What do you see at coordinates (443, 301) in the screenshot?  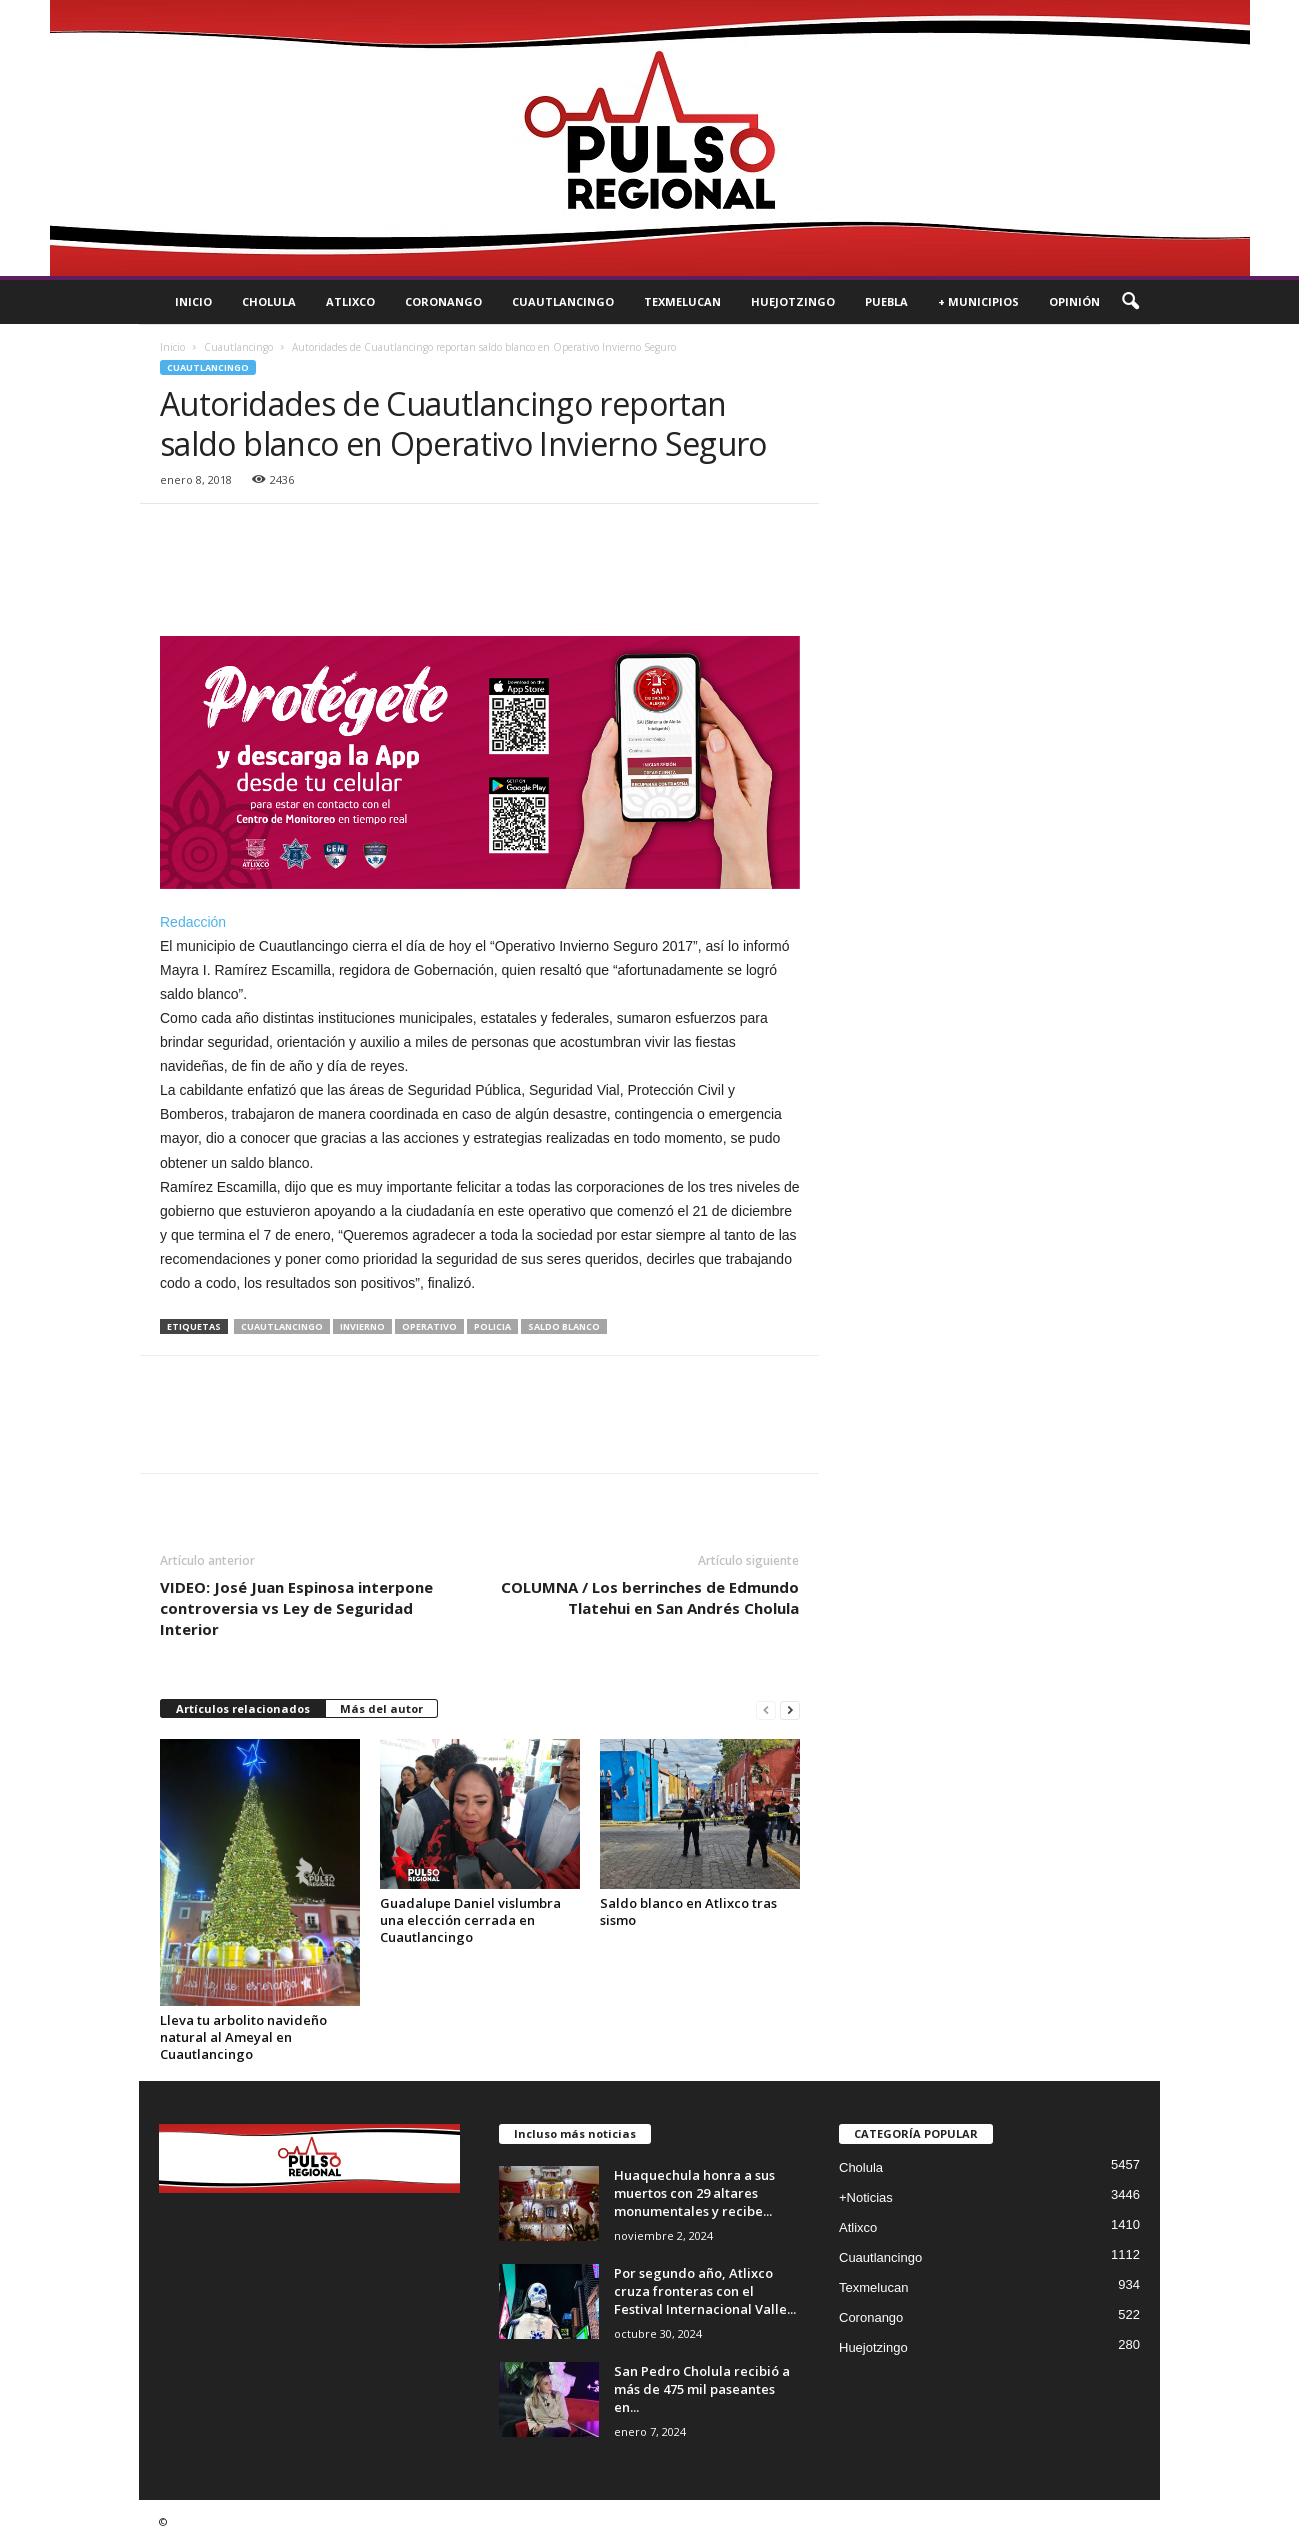 I see `Coronango` at bounding box center [443, 301].